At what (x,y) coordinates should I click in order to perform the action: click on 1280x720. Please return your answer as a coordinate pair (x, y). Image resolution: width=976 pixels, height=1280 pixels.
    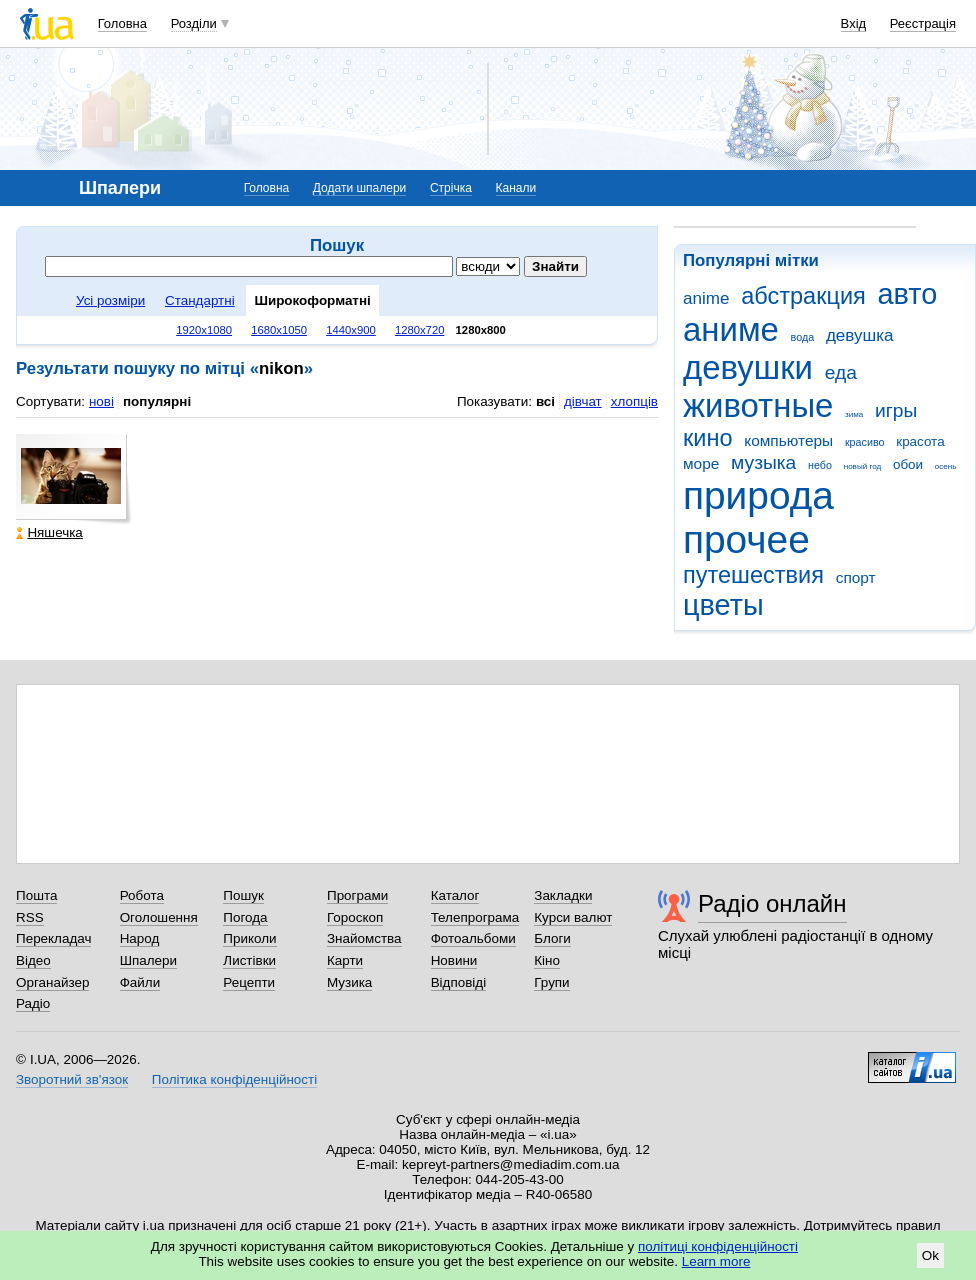
    Looking at the image, I should click on (420, 330).